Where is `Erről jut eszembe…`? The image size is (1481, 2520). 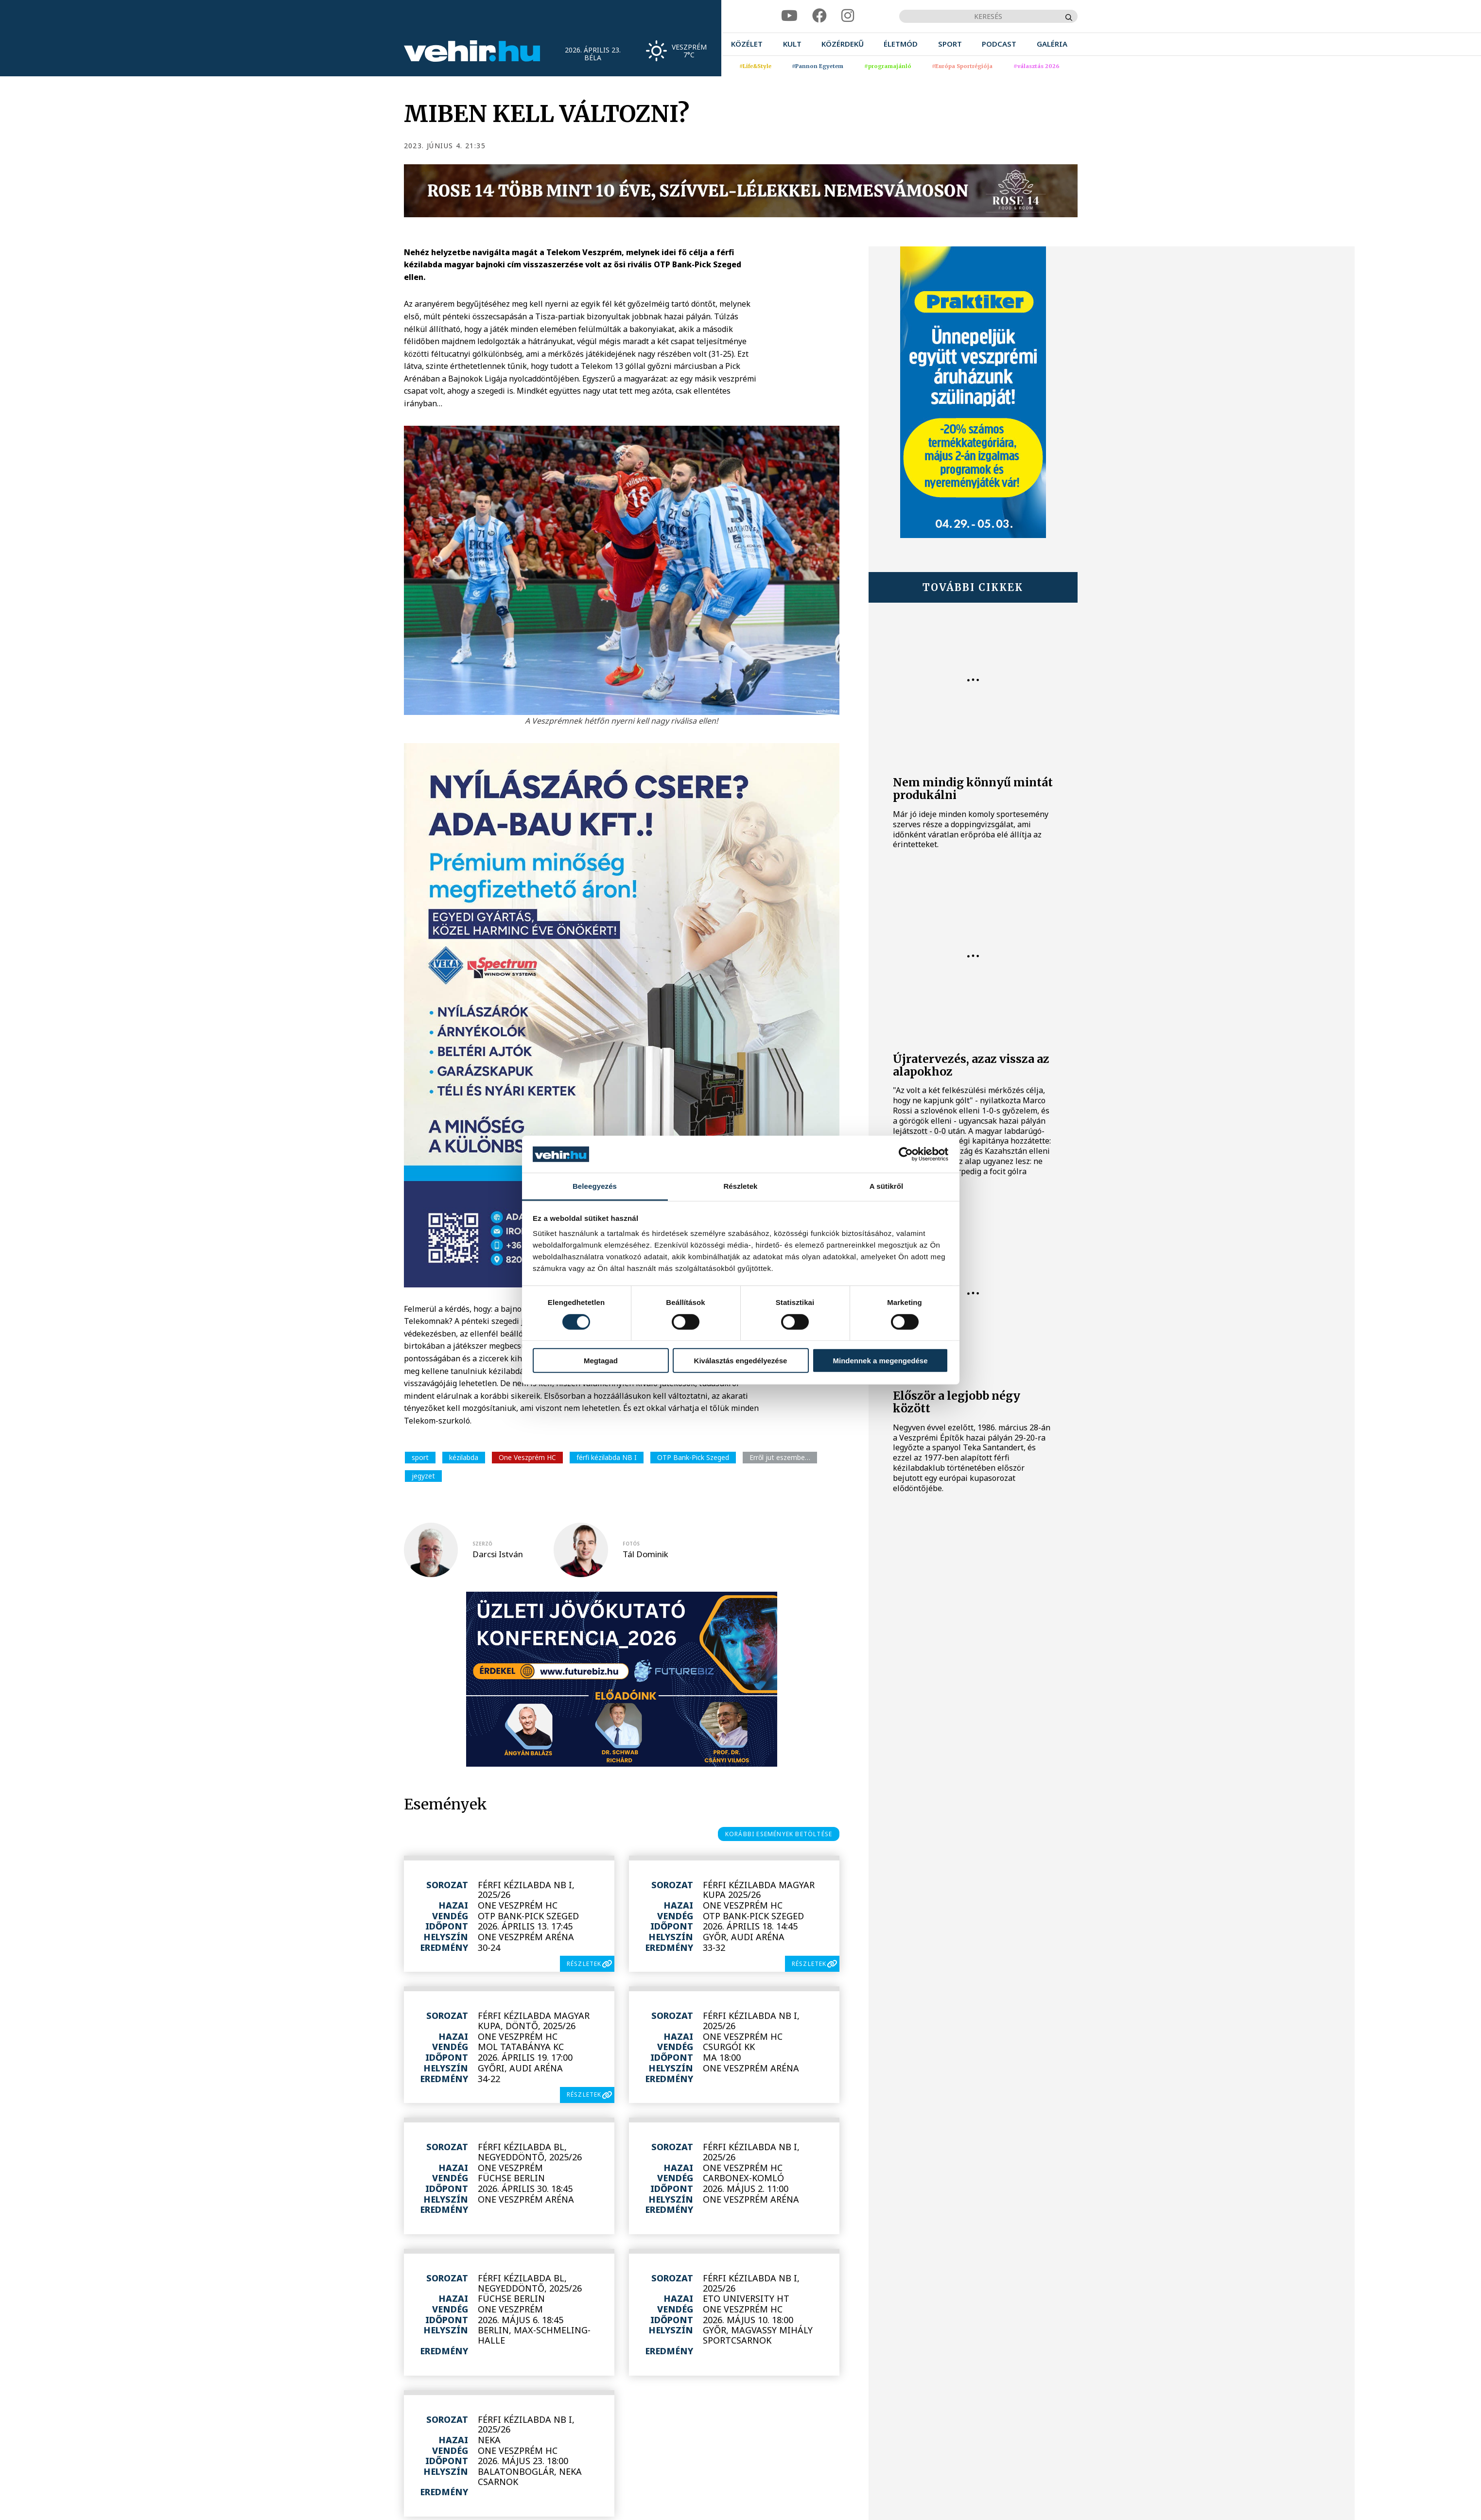
Erről jut eszembe… is located at coordinates (779, 1457).